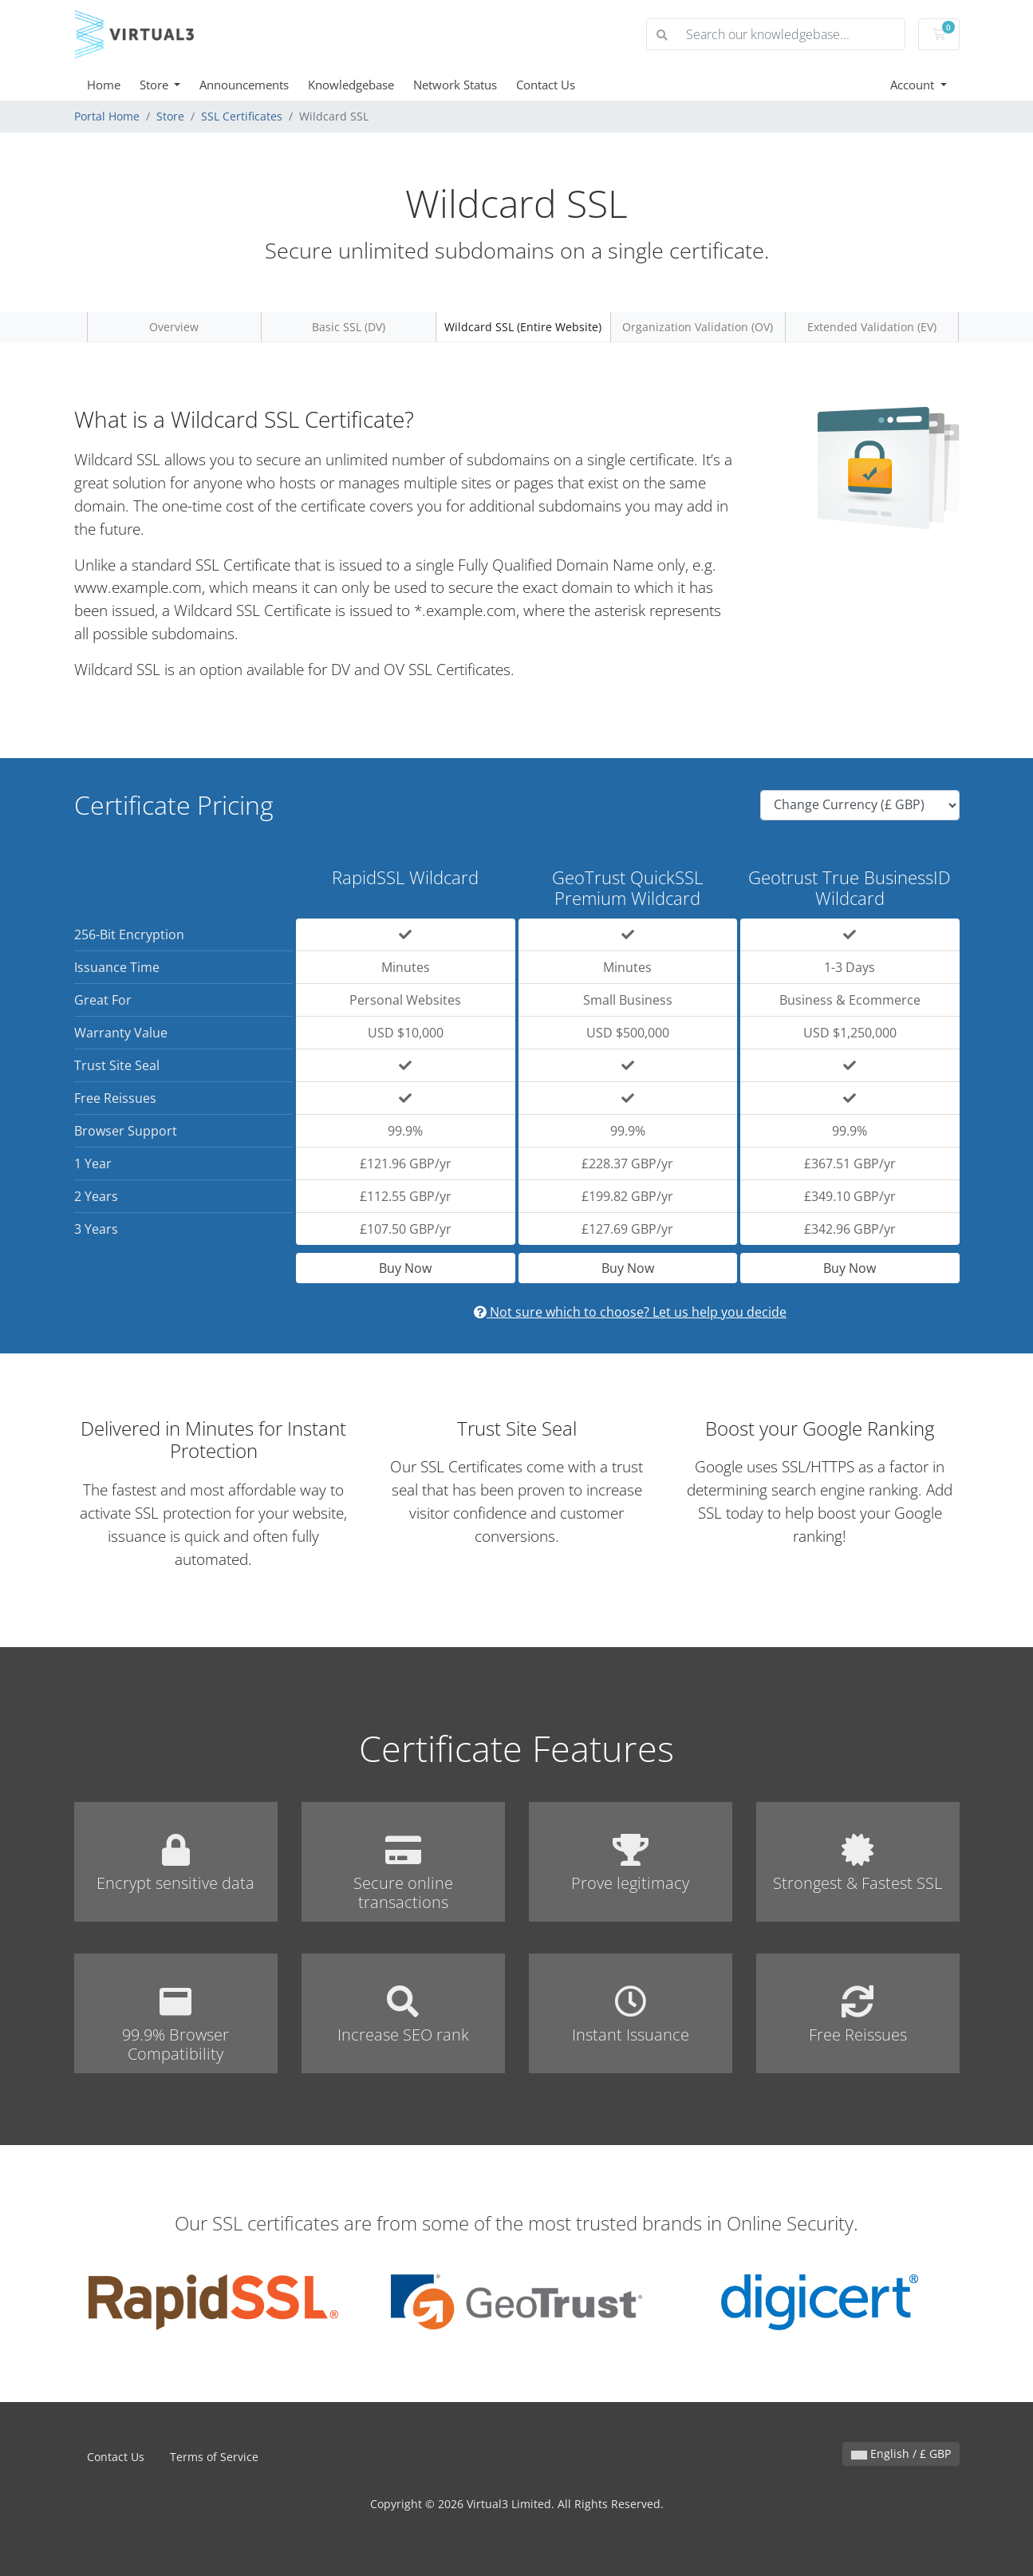  I want to click on SSL Certificates, so click(241, 116).